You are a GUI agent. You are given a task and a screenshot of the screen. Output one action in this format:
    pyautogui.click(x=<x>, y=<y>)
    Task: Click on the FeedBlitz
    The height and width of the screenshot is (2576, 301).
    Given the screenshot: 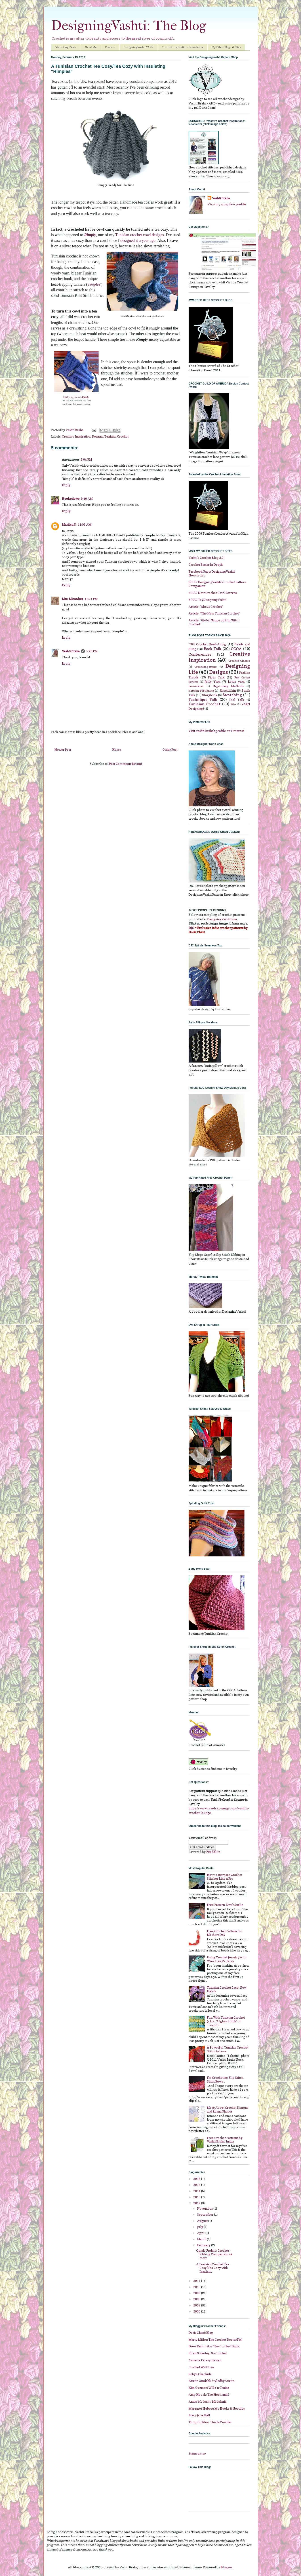 What is the action you would take?
    pyautogui.click(x=213, y=1851)
    